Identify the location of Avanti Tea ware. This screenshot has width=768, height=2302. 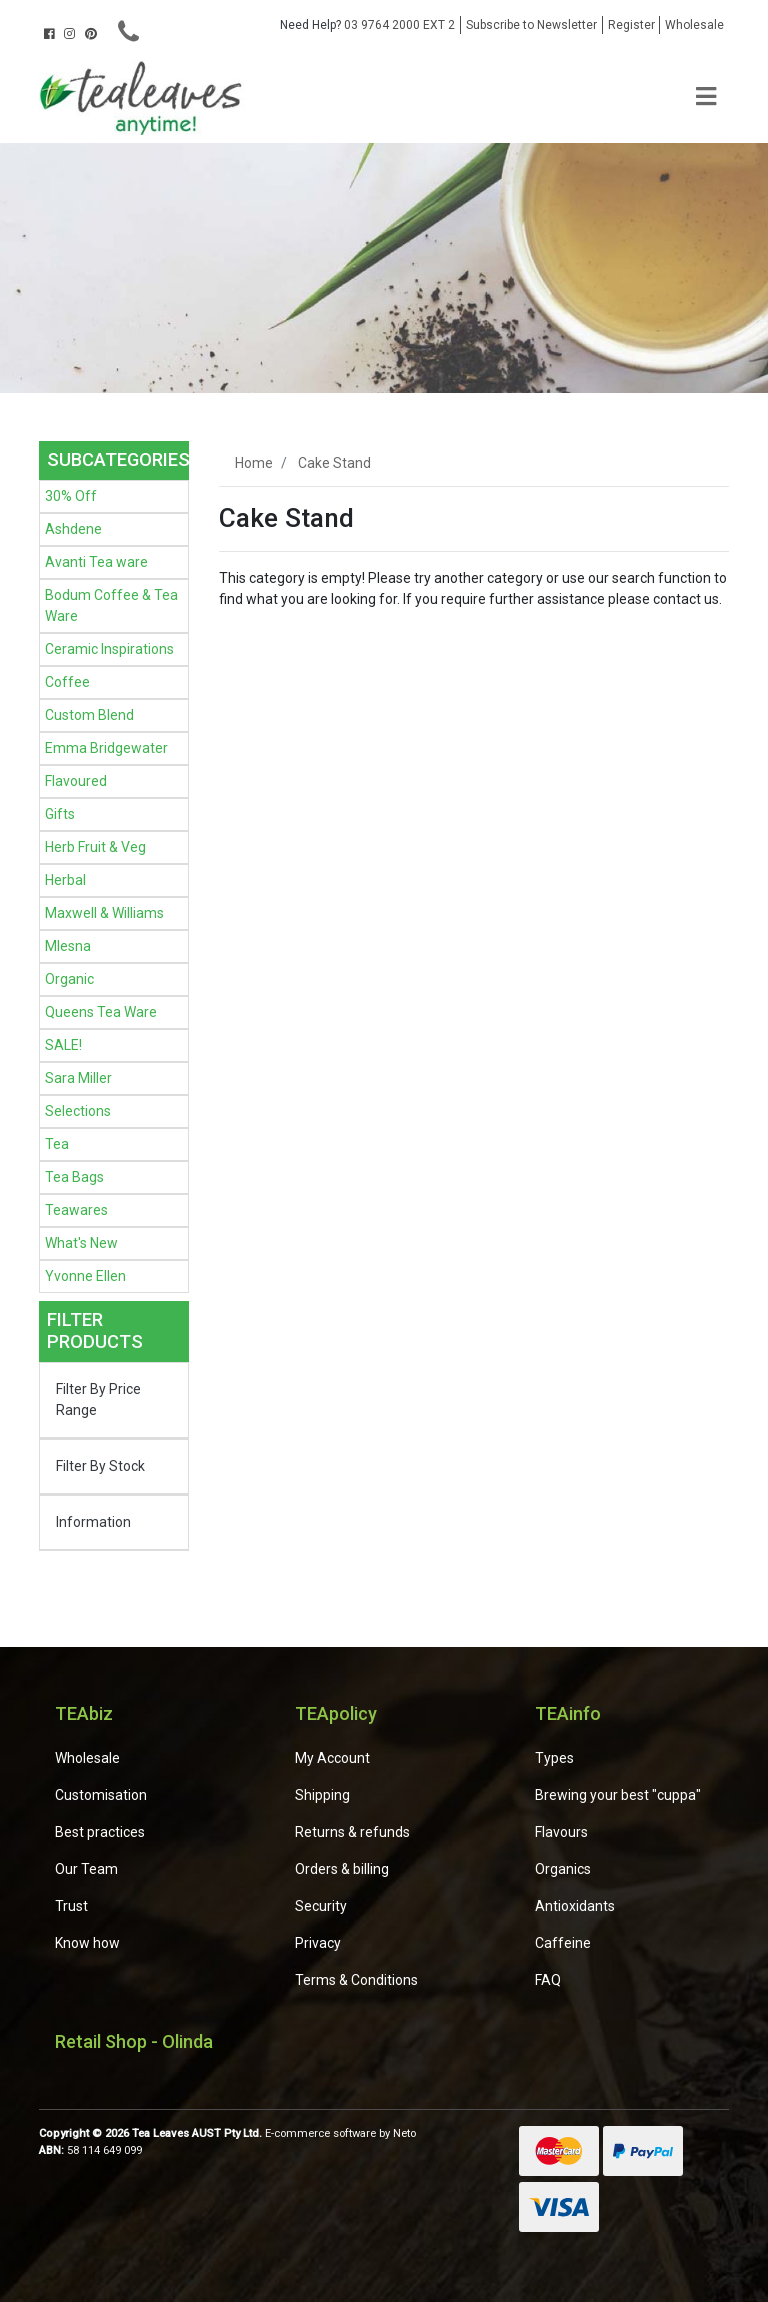
(96, 562).